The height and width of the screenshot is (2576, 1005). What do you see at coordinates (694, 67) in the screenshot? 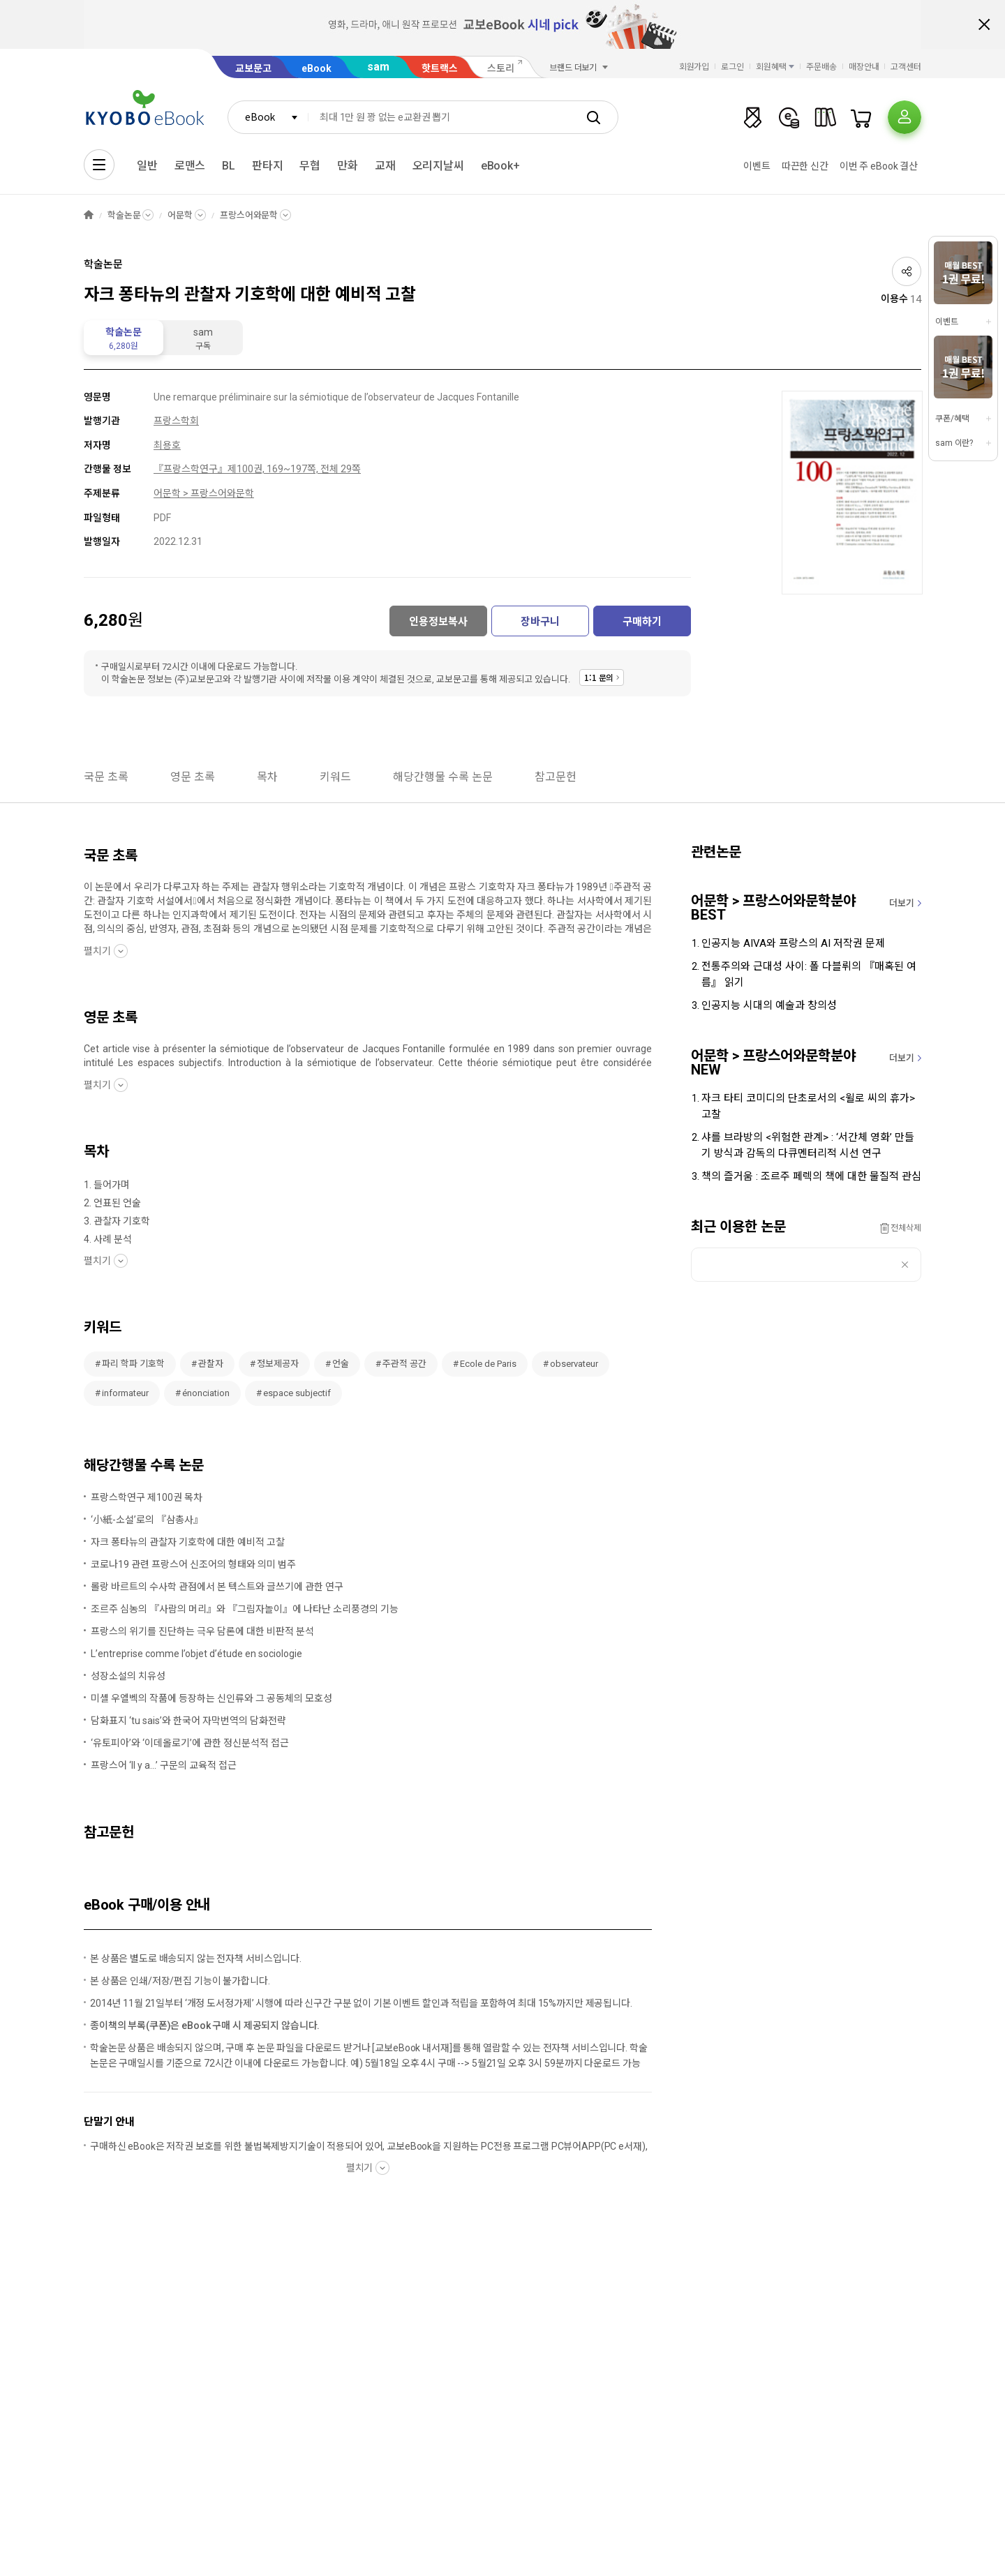
I see `회원가입` at bounding box center [694, 67].